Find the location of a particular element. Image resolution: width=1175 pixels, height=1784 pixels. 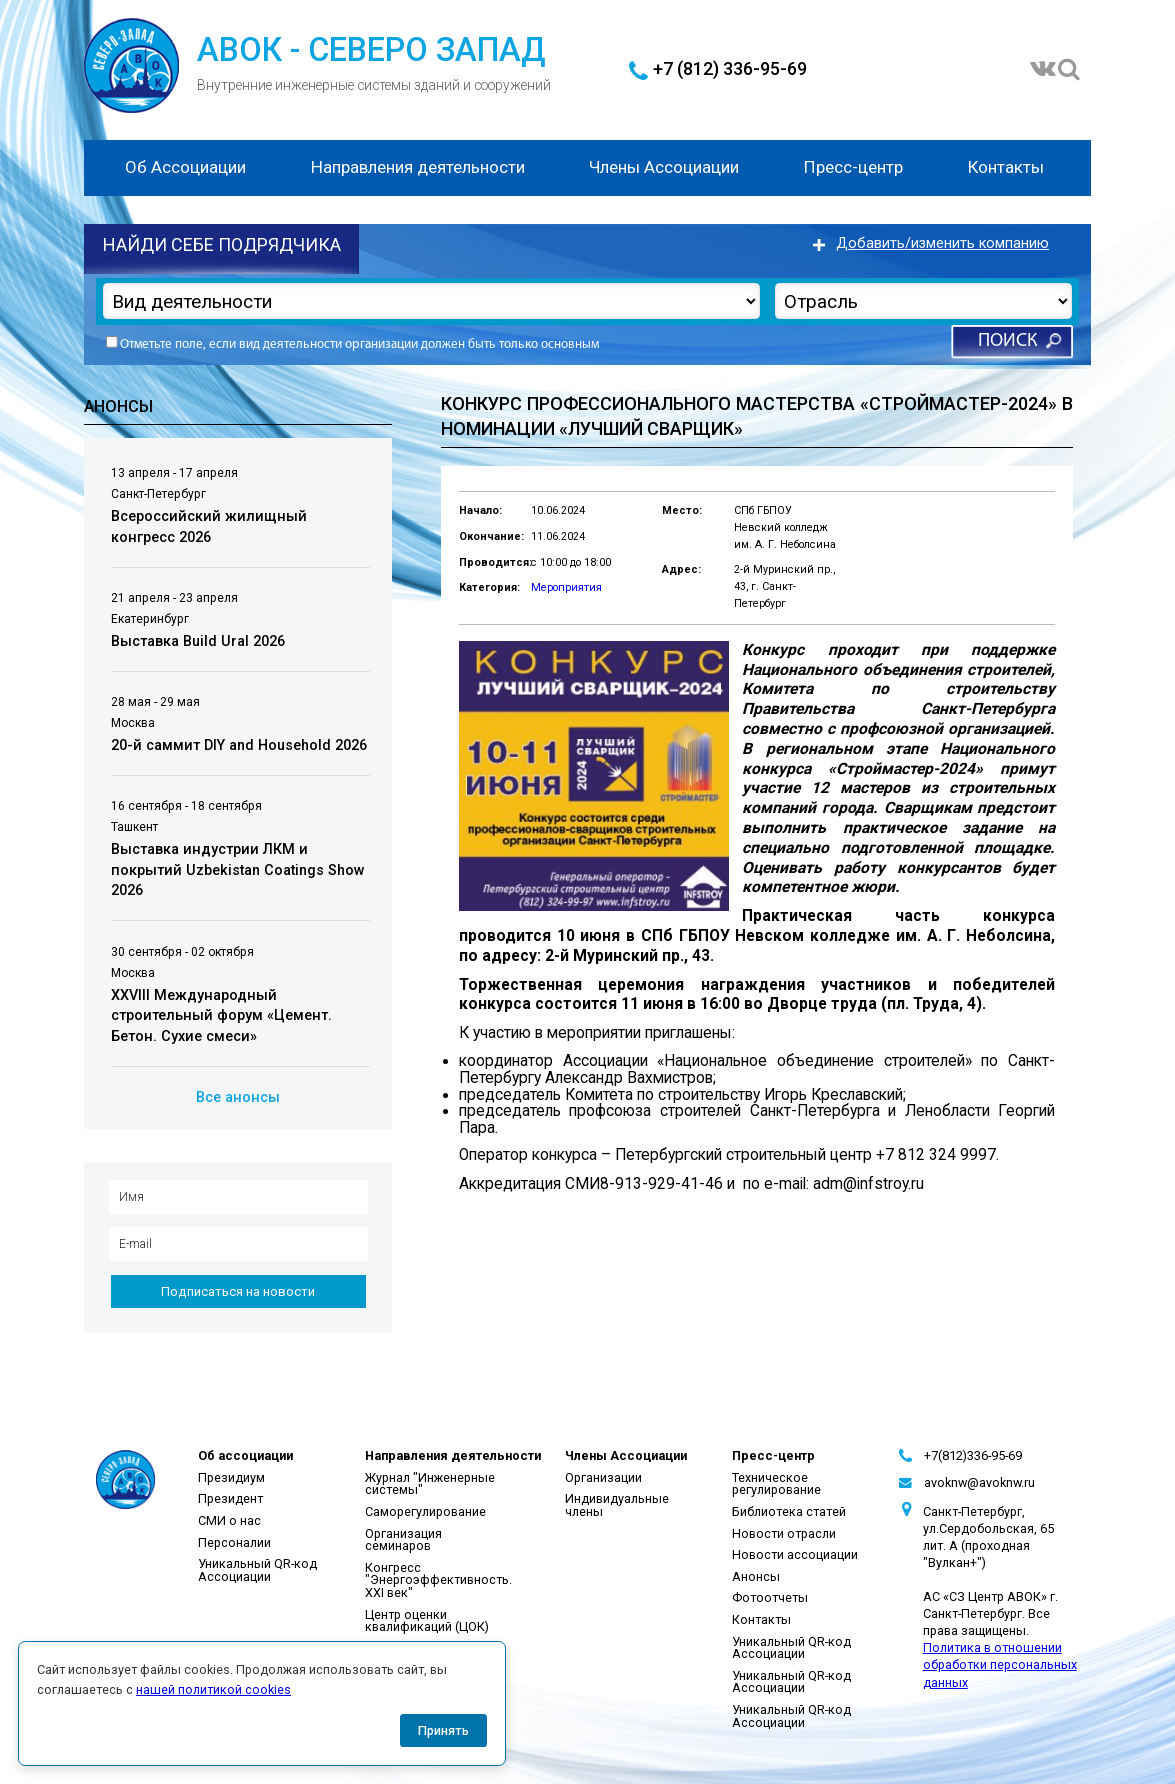

Поиск is located at coordinates (1007, 341).